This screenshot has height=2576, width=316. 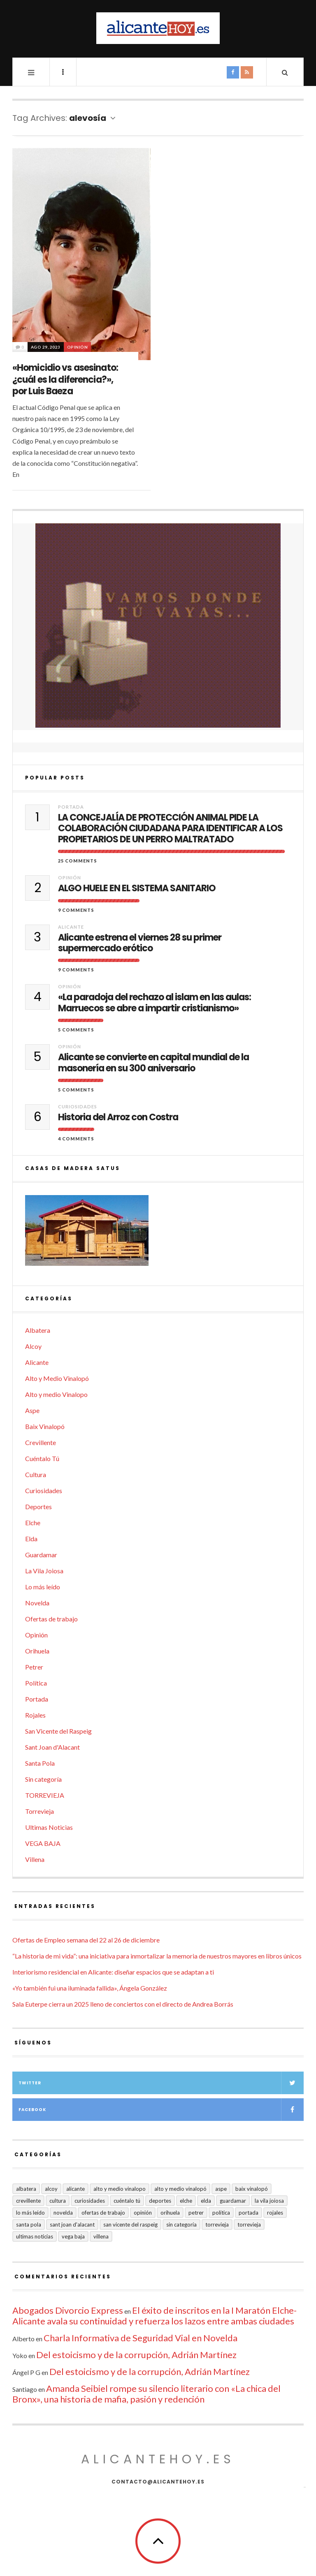 What do you see at coordinates (77, 347) in the screenshot?
I see `Opinión` at bounding box center [77, 347].